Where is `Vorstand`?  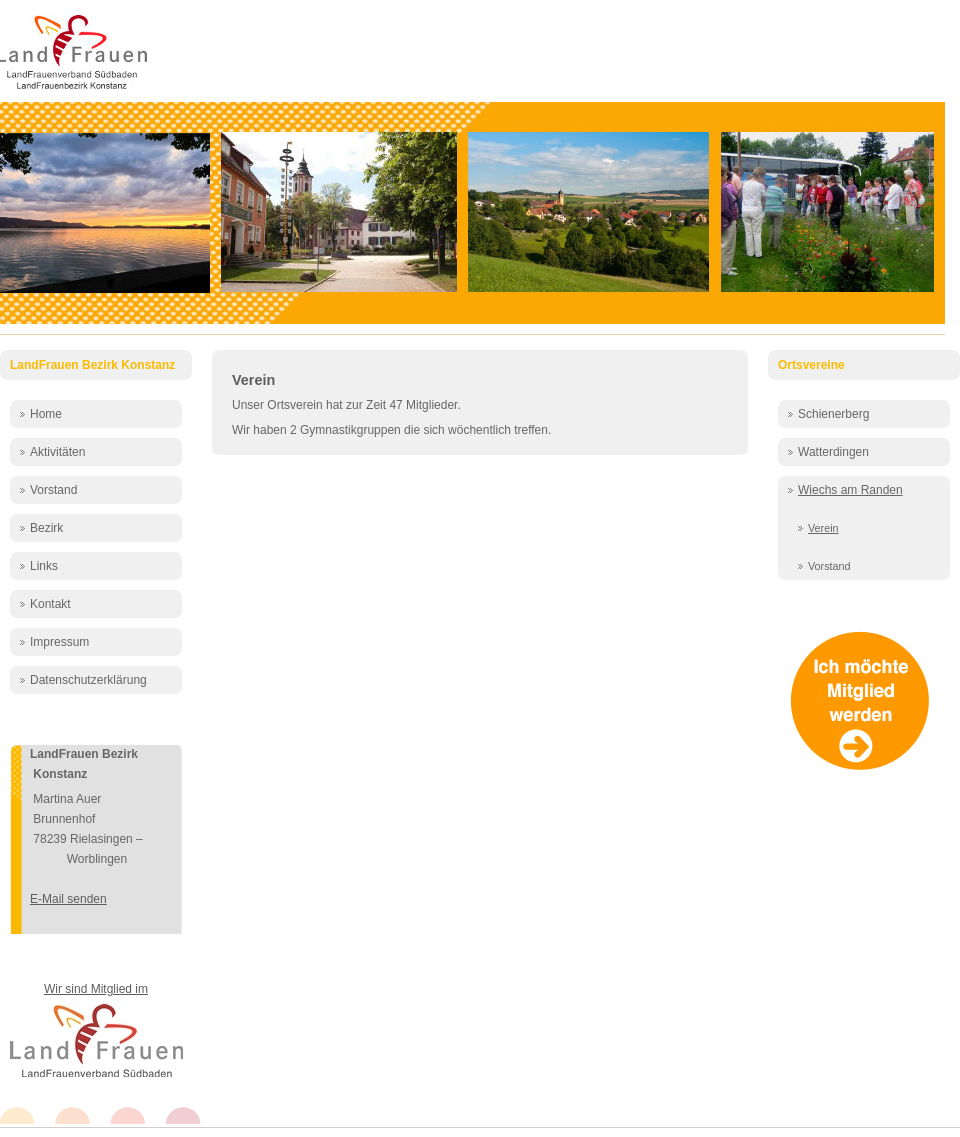 Vorstand is located at coordinates (53, 490).